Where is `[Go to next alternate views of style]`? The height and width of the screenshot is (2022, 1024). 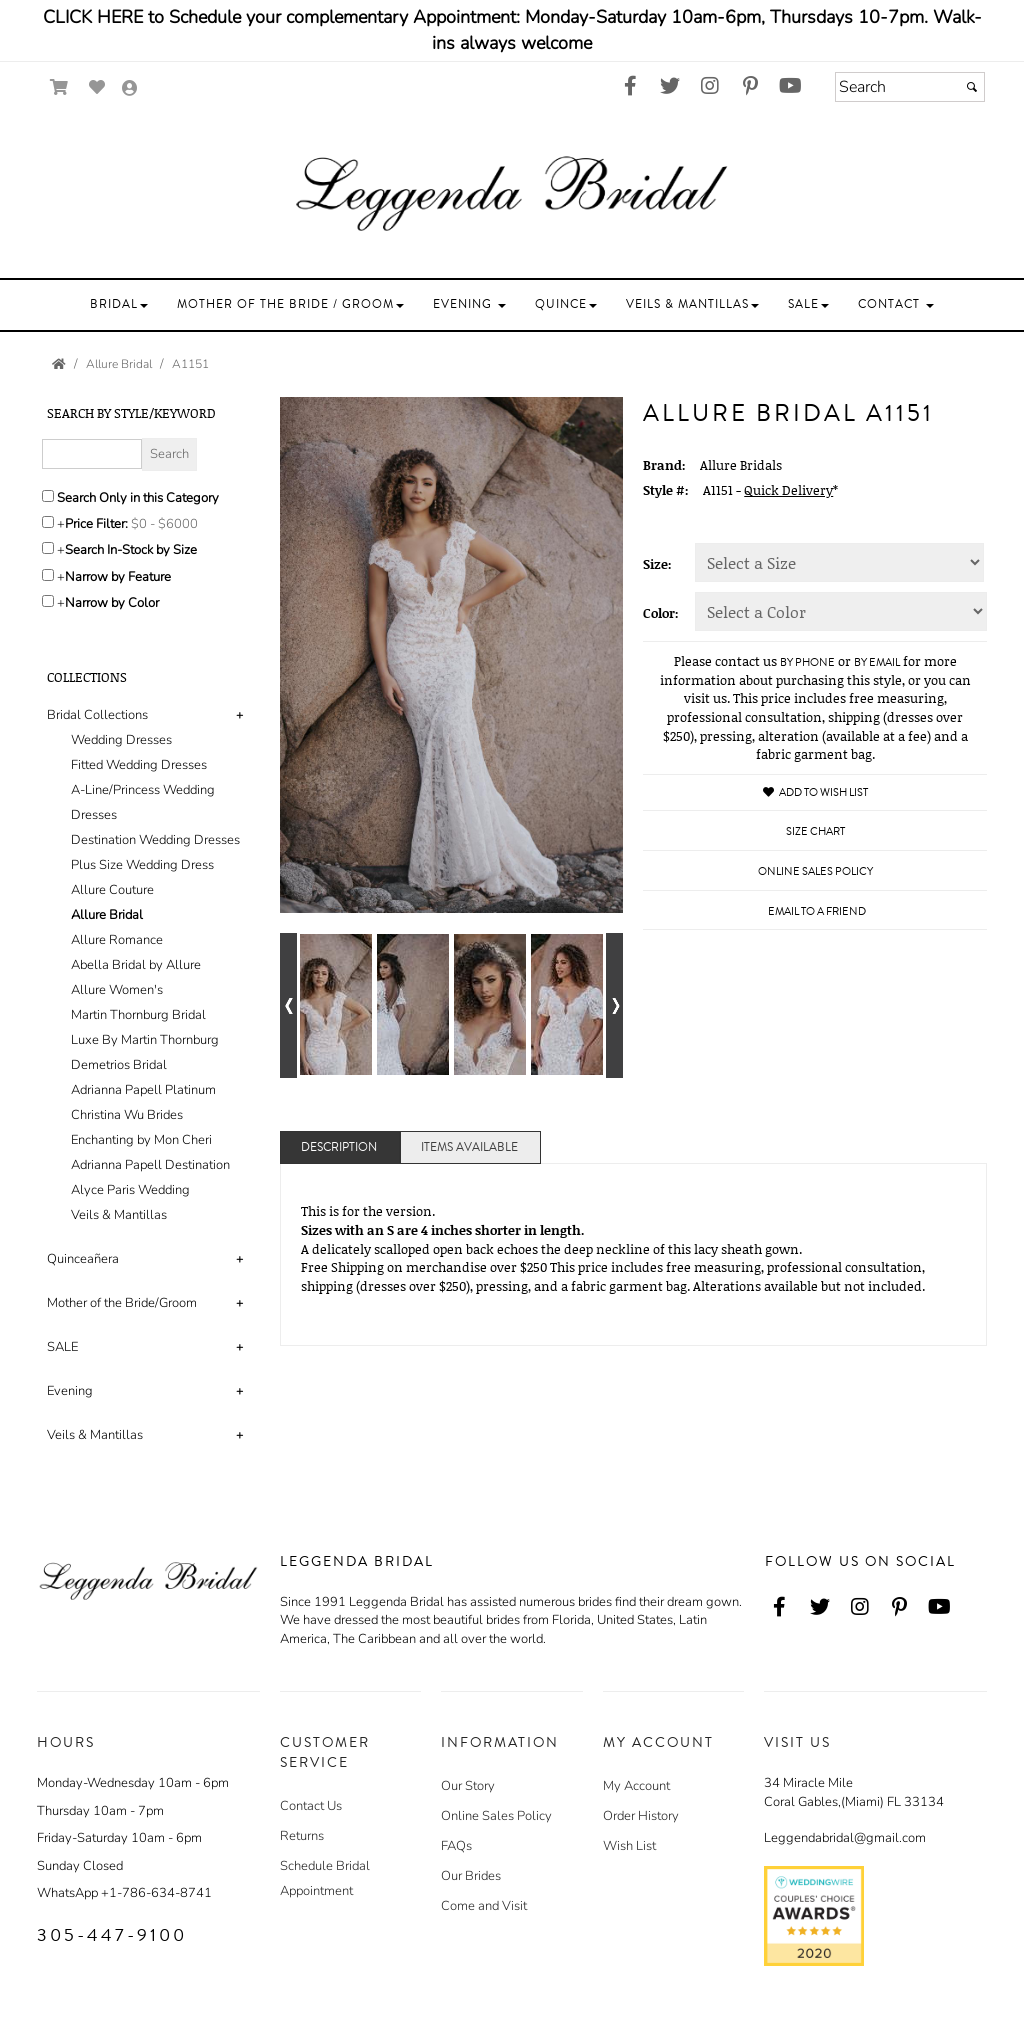 [Go to next alternate views of style] is located at coordinates (614, 1005).